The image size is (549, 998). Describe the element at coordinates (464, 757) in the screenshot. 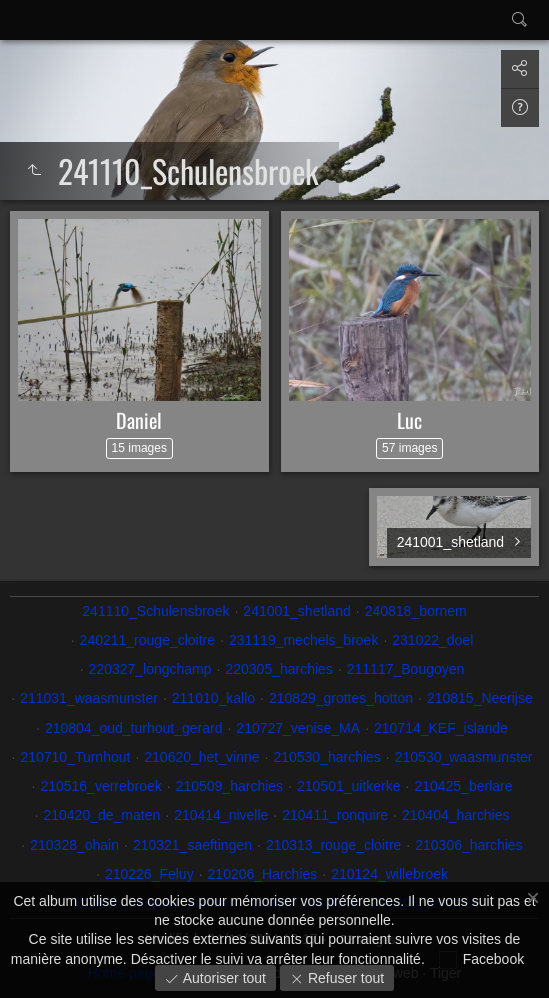

I see `210530_waasmunster` at that location.